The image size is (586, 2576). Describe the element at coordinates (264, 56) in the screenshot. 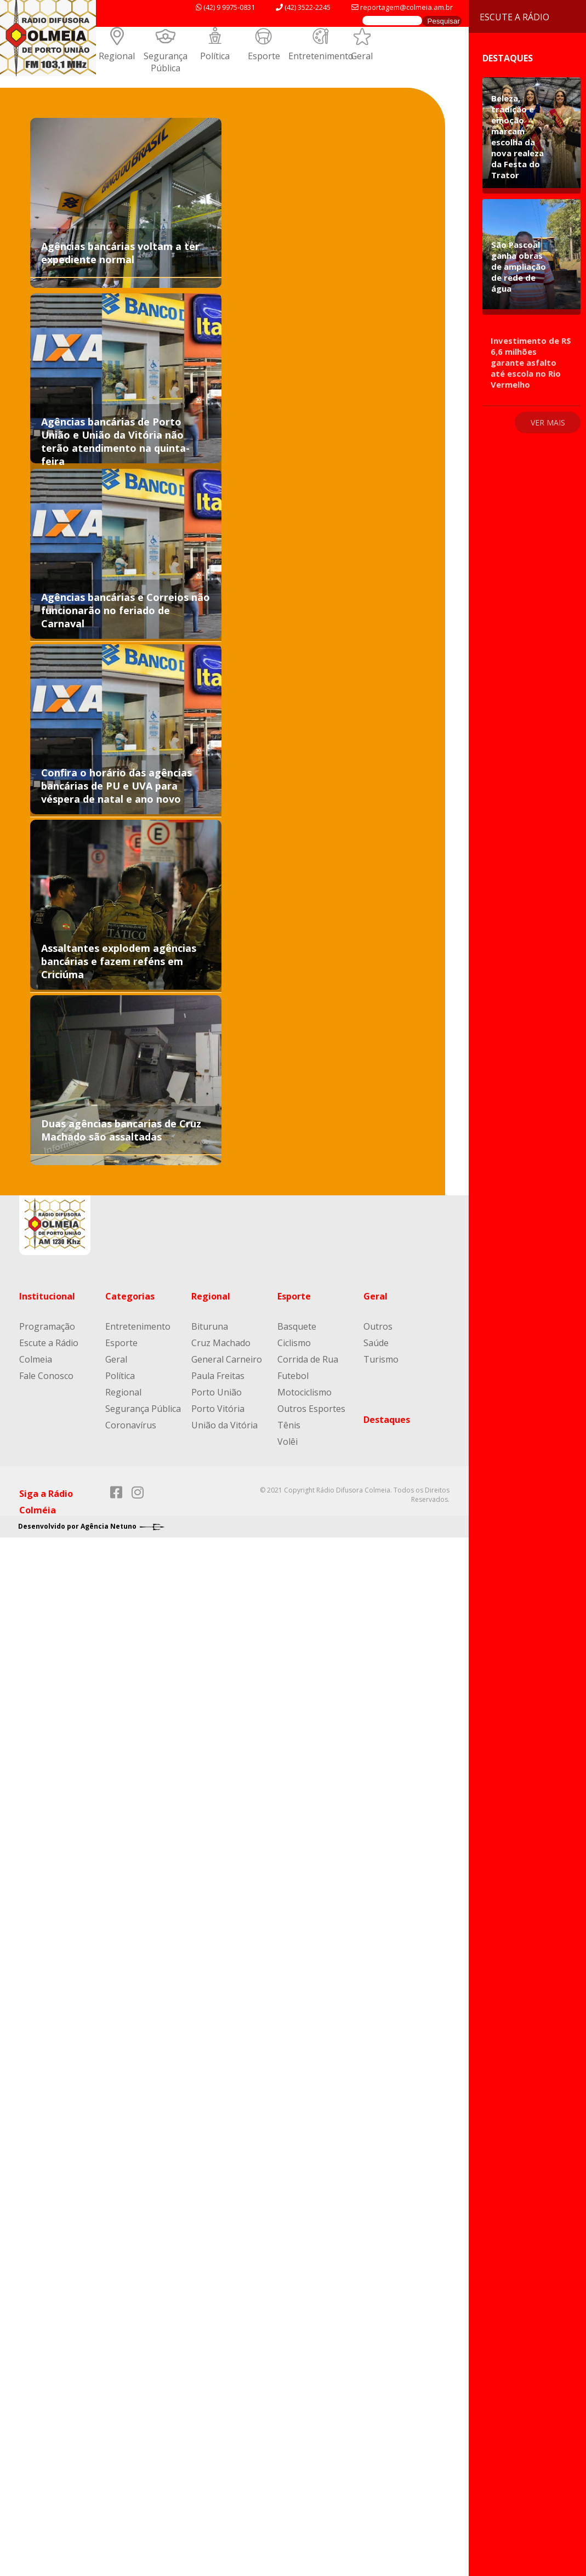

I see `Esporte` at that location.